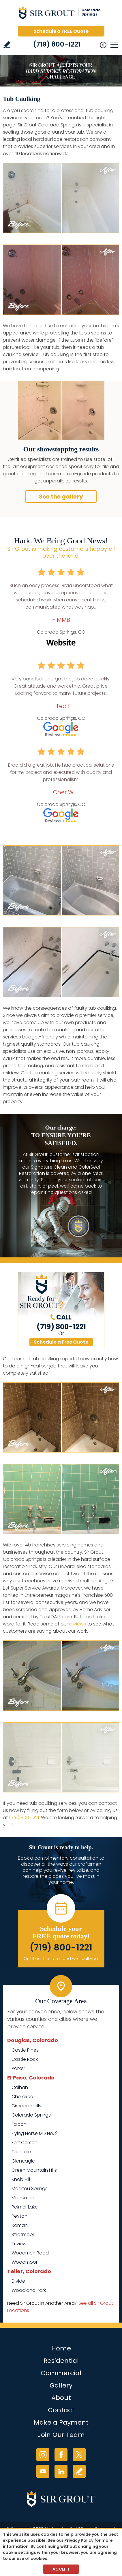 The image size is (122, 2576). I want to click on Gallery [Go to Before and After], so click(61, 2385).